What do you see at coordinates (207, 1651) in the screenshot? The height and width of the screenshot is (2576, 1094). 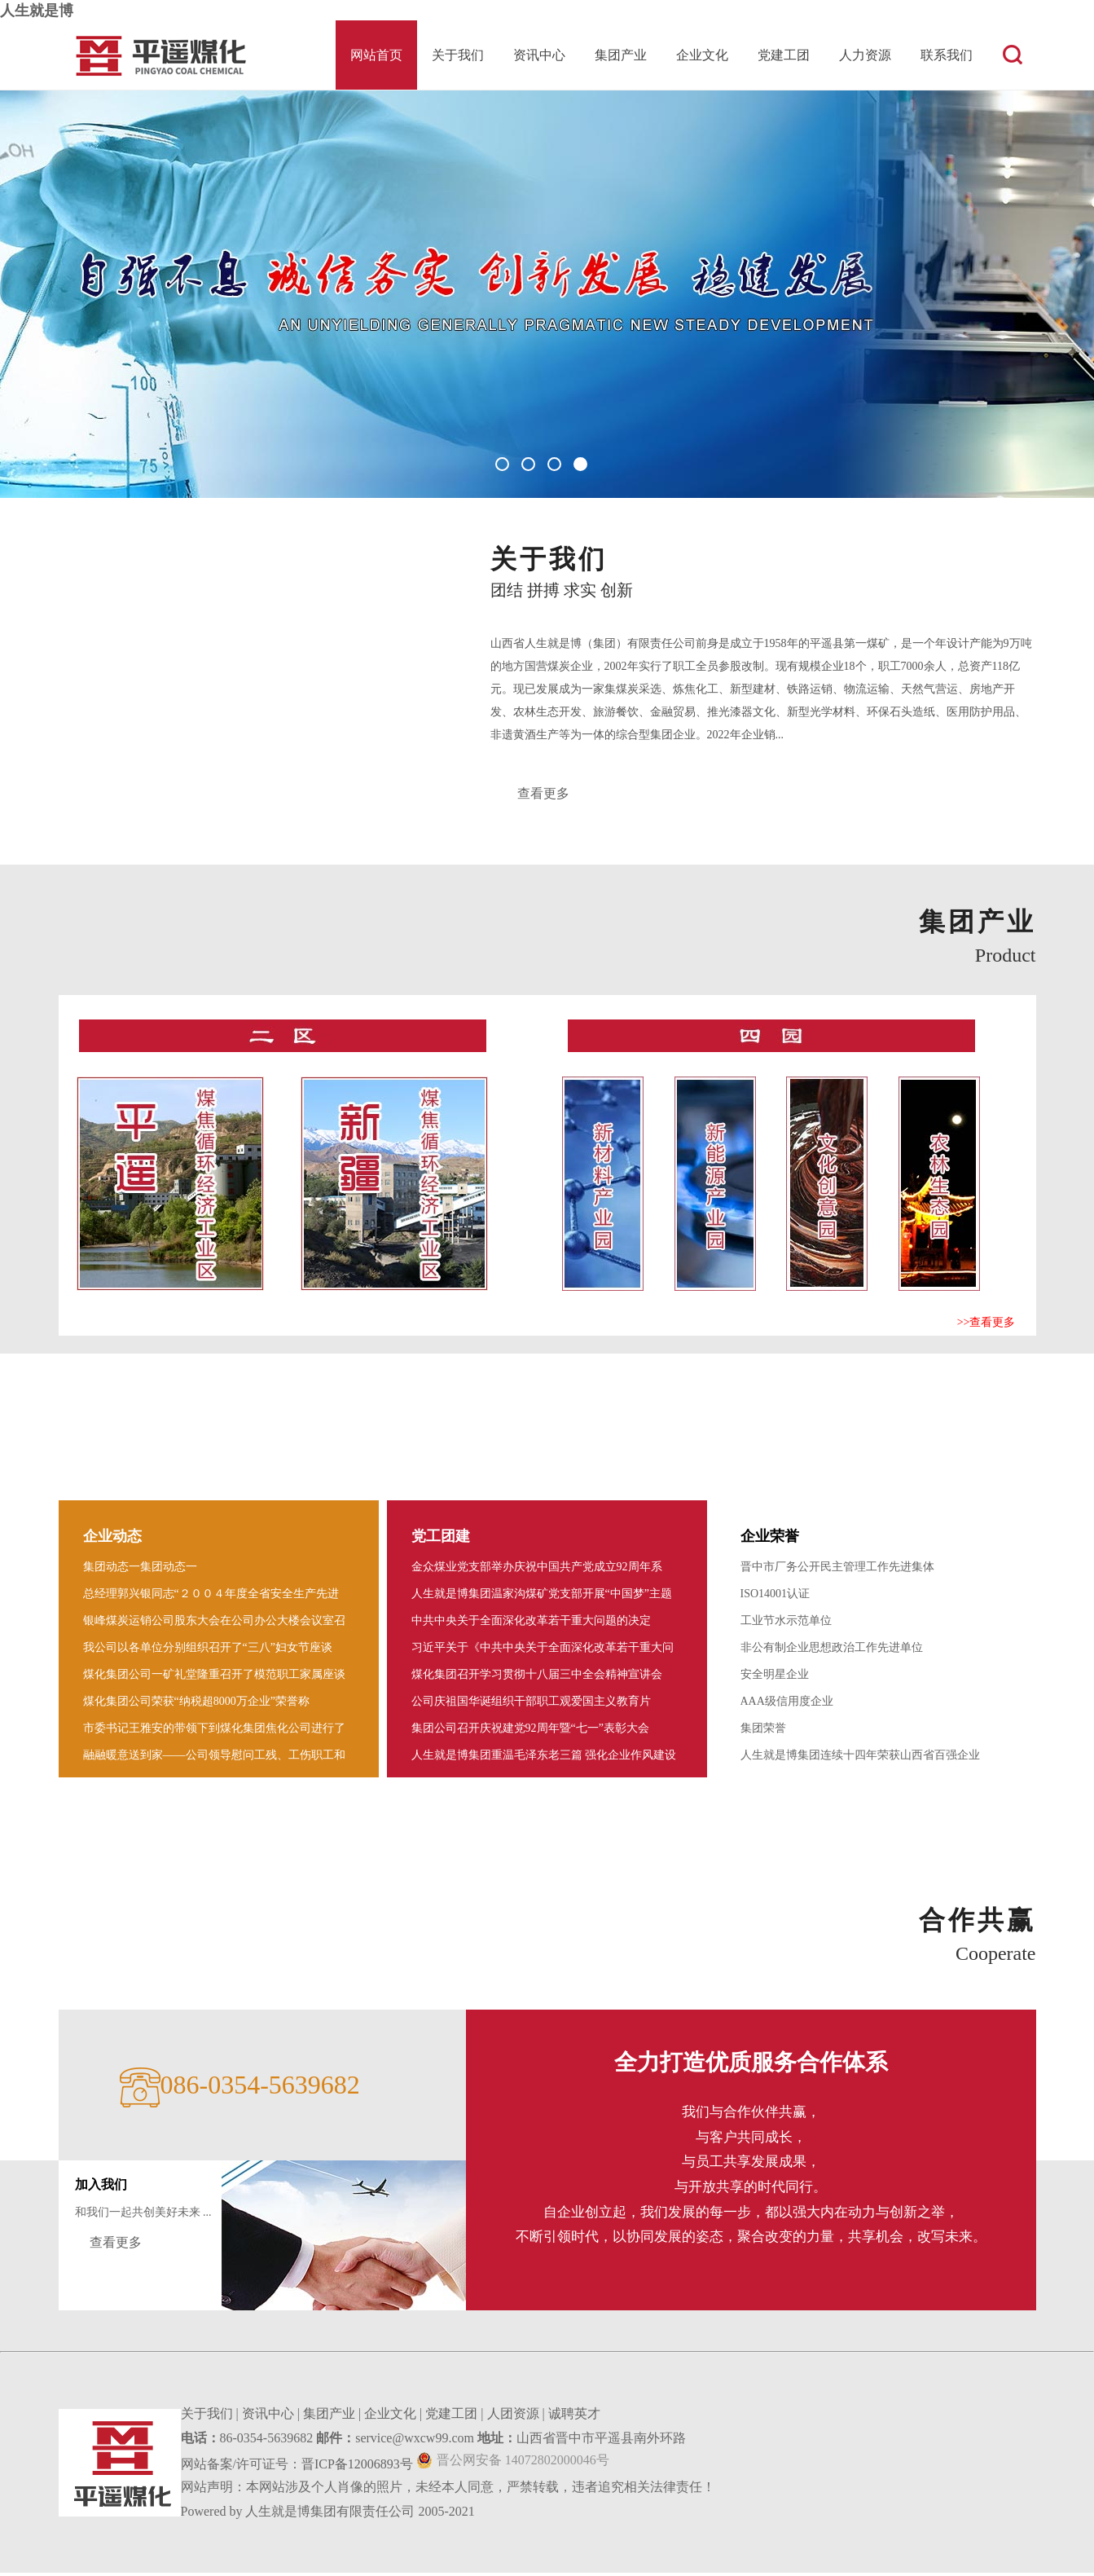 I see `我公司以各单位分别组织召开了“三八”妇女节座谈` at bounding box center [207, 1651].